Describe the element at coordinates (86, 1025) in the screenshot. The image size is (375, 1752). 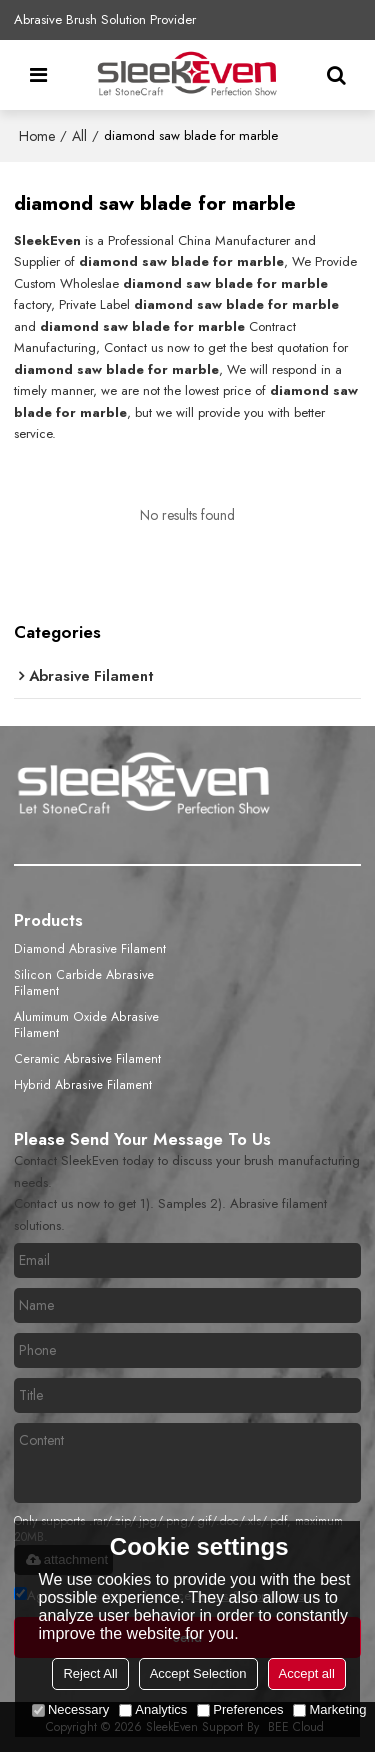
I see `Alumimum Oxide Abrasive Filament` at that location.